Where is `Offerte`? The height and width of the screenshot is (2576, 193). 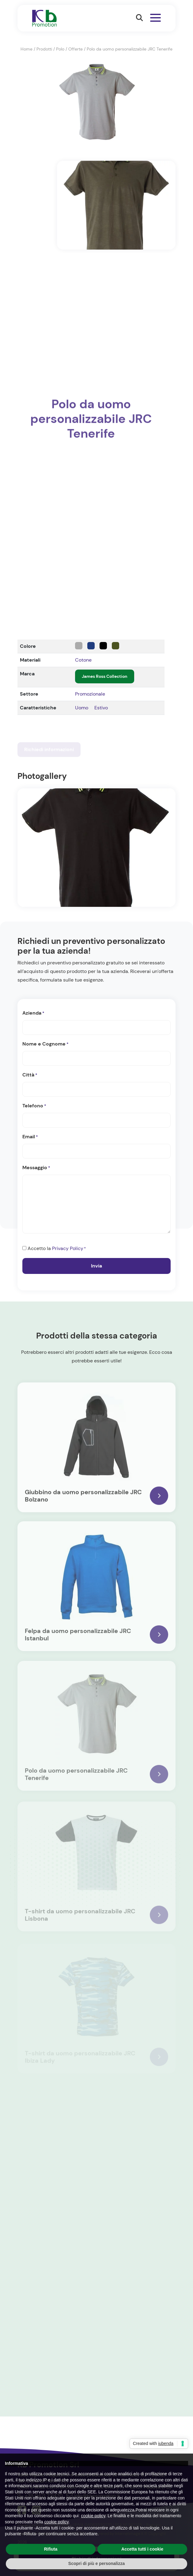 Offerte is located at coordinates (75, 49).